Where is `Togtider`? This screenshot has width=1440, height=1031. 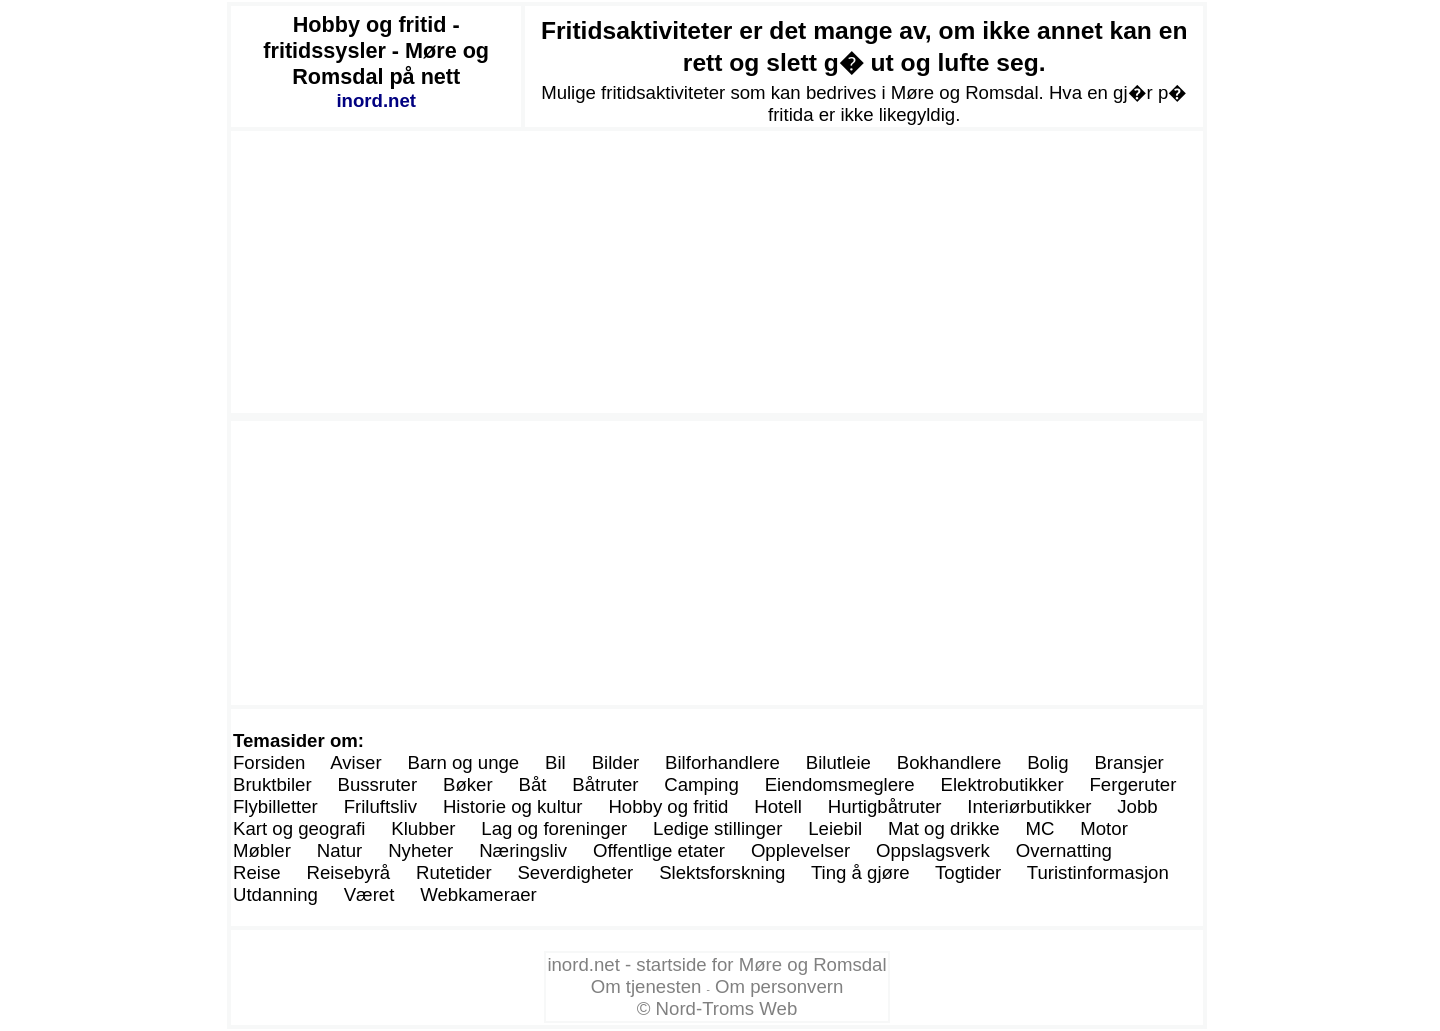
Togtider is located at coordinates (968, 872).